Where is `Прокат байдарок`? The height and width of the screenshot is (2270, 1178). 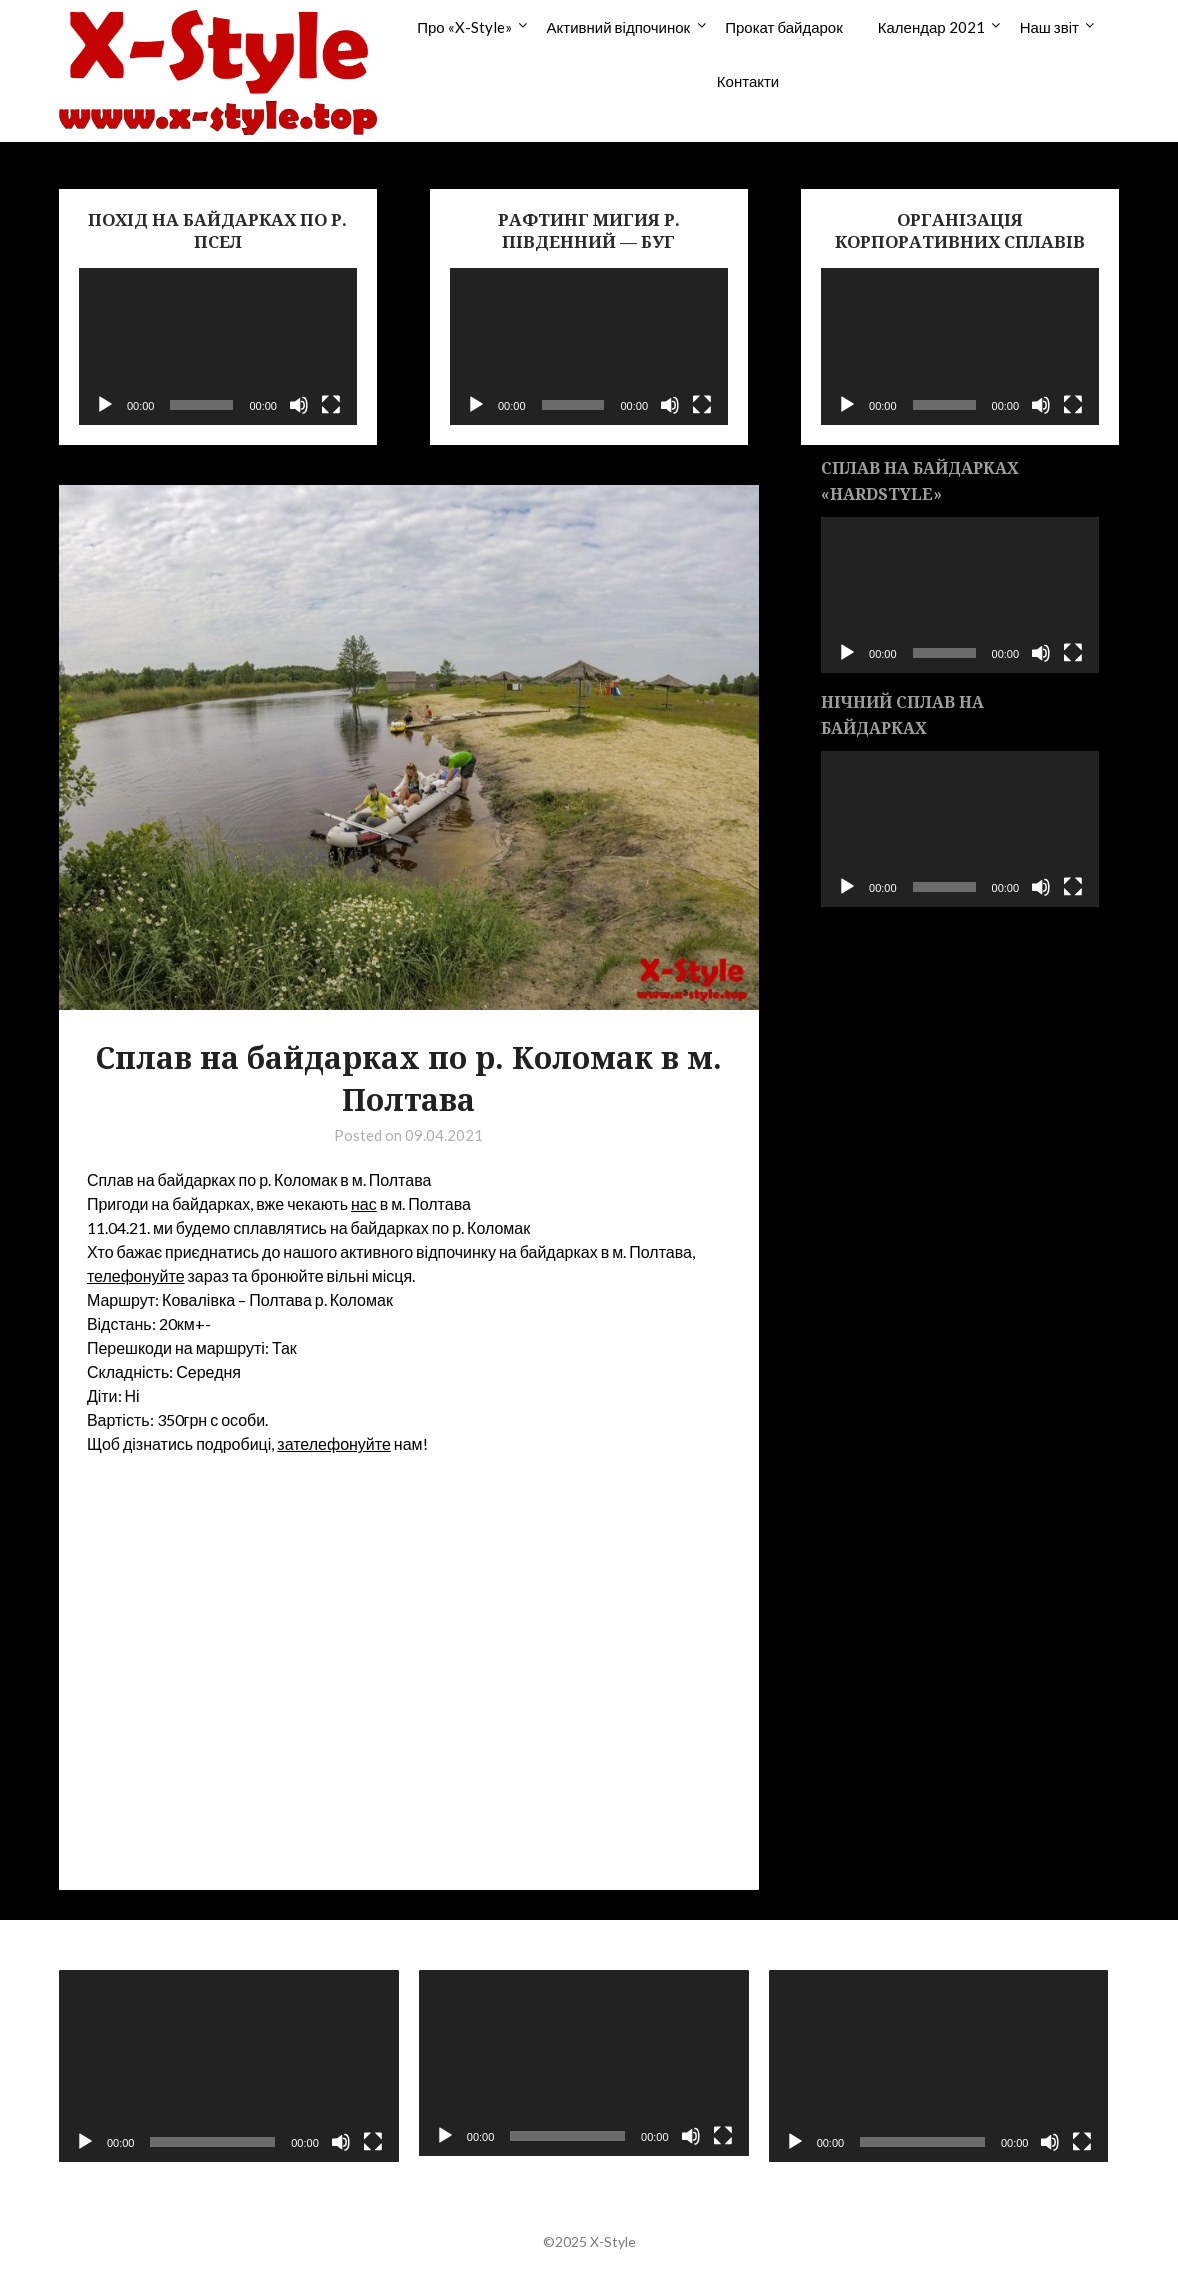
Прокат байдарок is located at coordinates (784, 27).